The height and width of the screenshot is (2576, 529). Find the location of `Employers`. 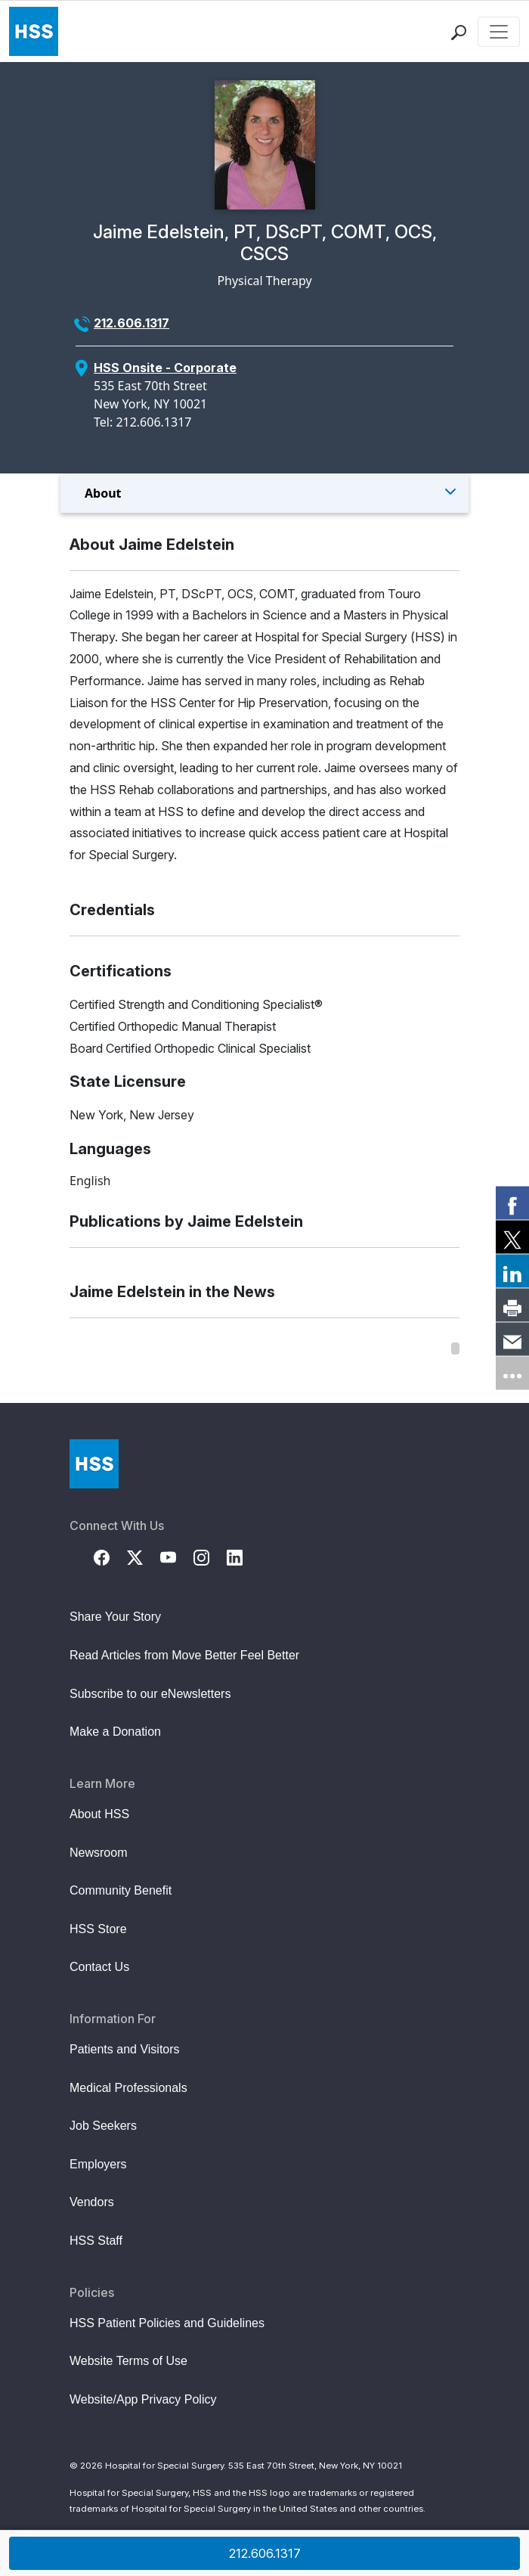

Employers is located at coordinates (98, 2164).